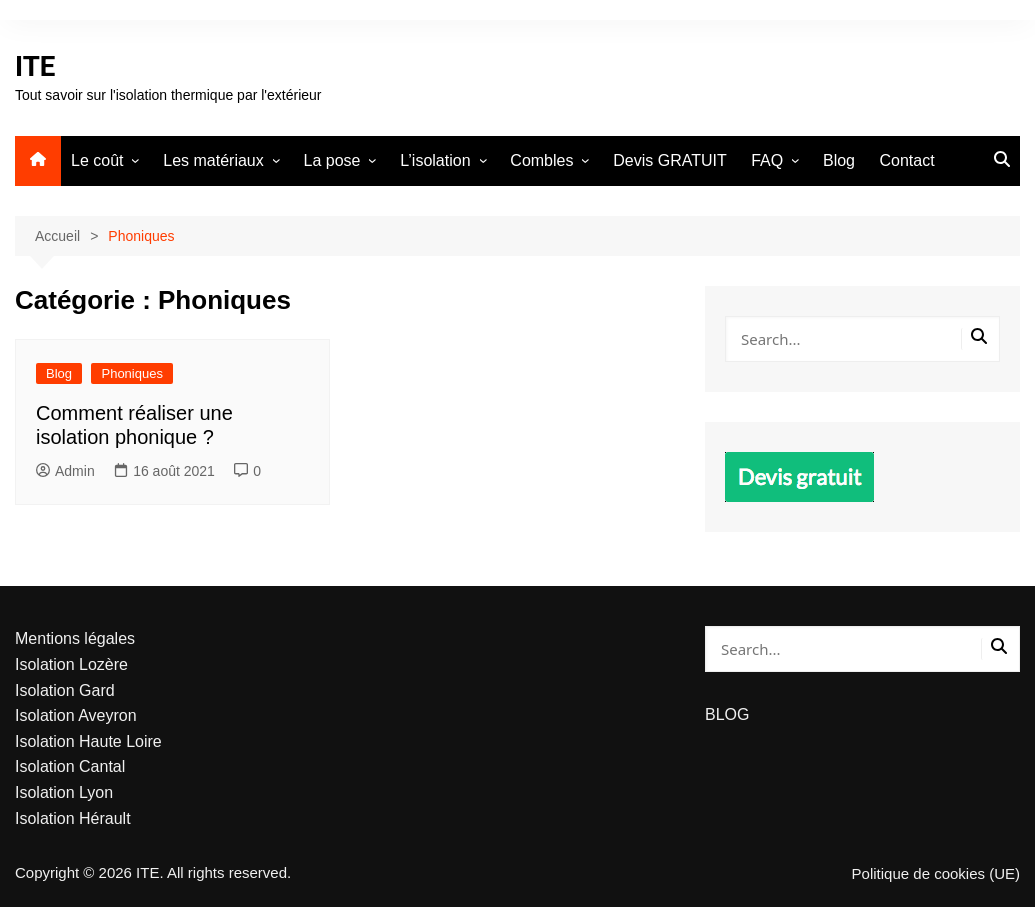 Image resolution: width=1035 pixels, height=907 pixels. Describe the element at coordinates (70, 766) in the screenshot. I see `Isolation Cantal` at that location.